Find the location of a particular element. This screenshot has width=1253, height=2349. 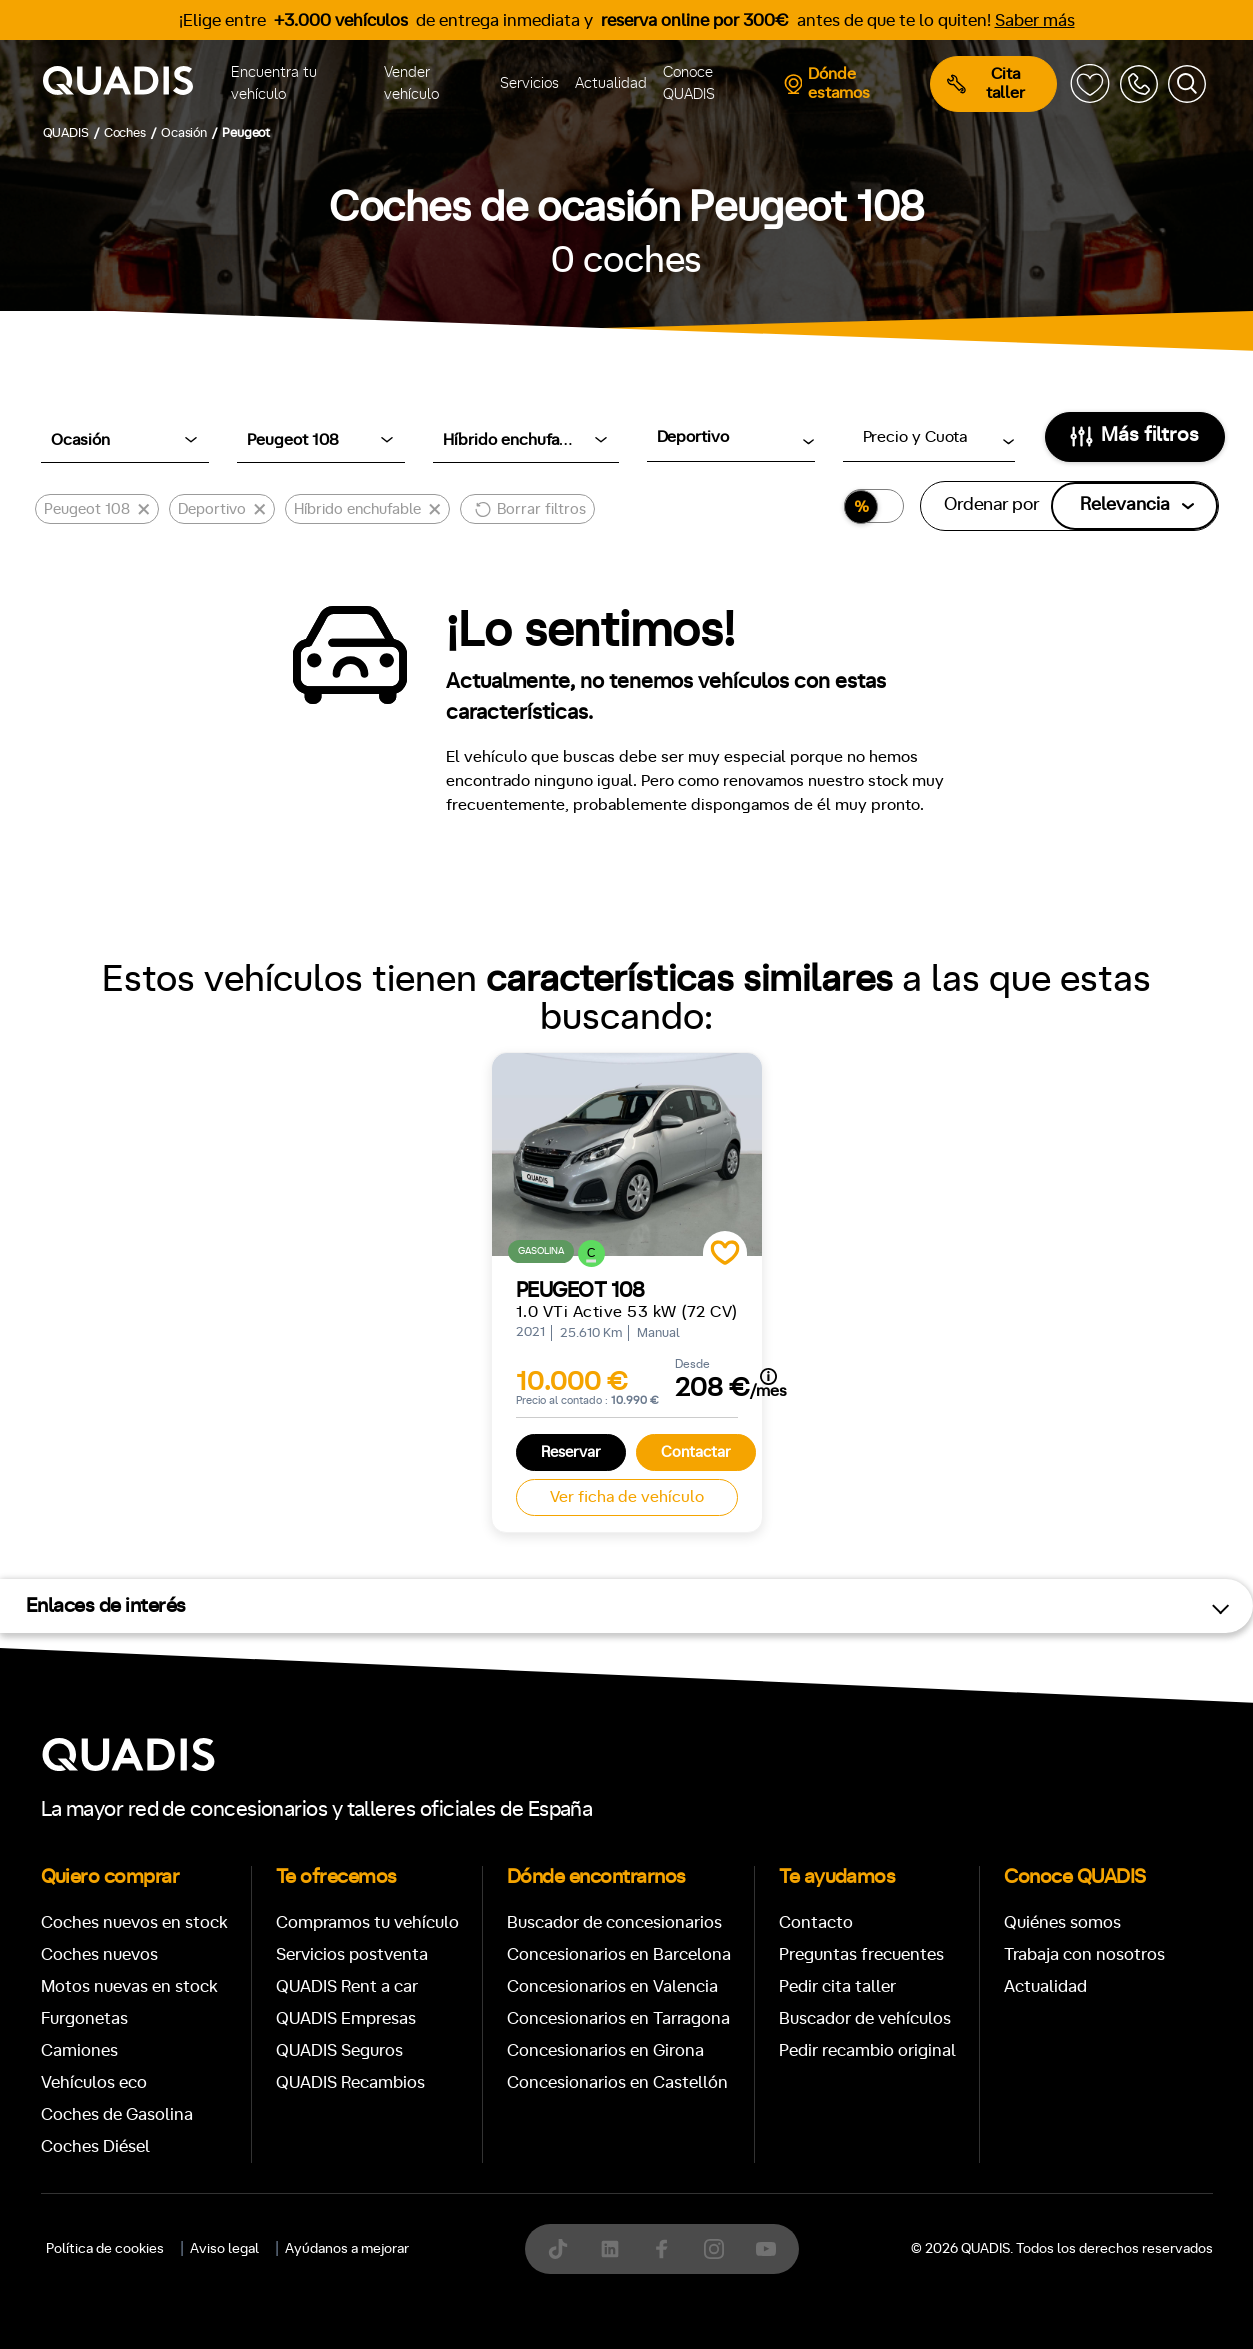

Trabaja con nosotros is located at coordinates (1084, 1954).